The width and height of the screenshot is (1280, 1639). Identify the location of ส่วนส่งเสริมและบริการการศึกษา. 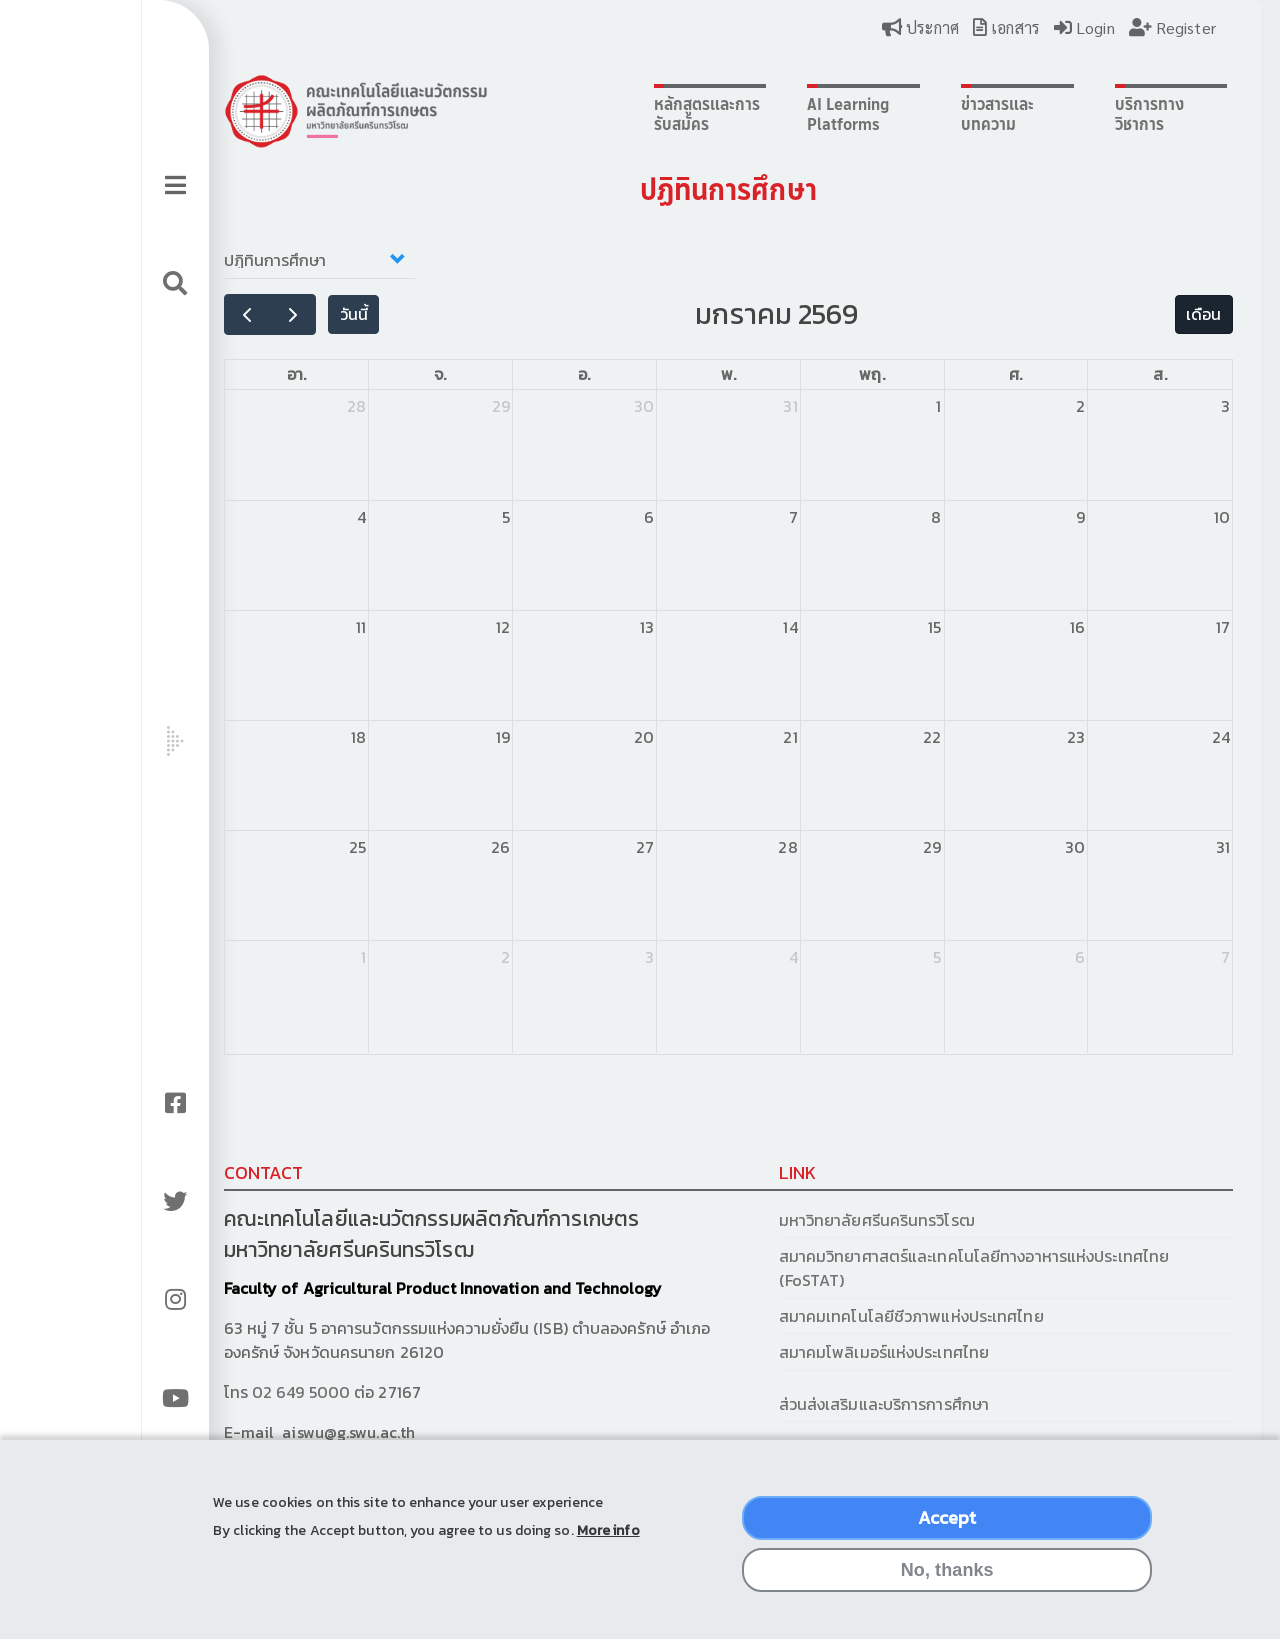
(821, 1404).